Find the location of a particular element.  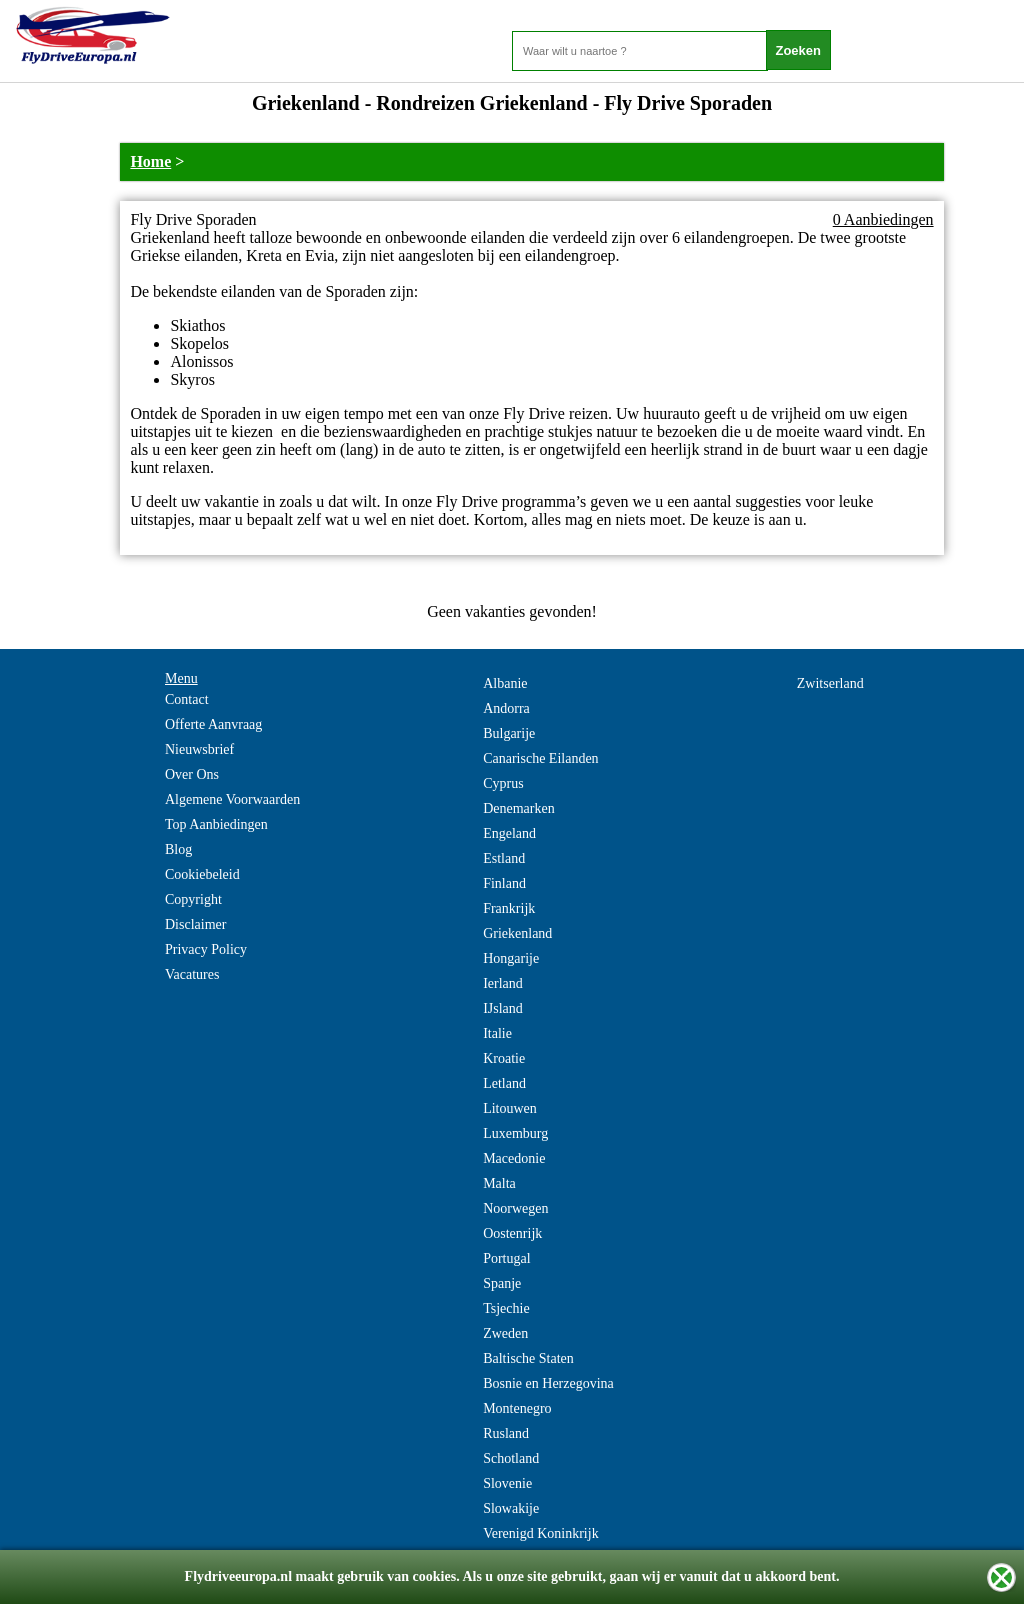

Noorwegen is located at coordinates (515, 1208).